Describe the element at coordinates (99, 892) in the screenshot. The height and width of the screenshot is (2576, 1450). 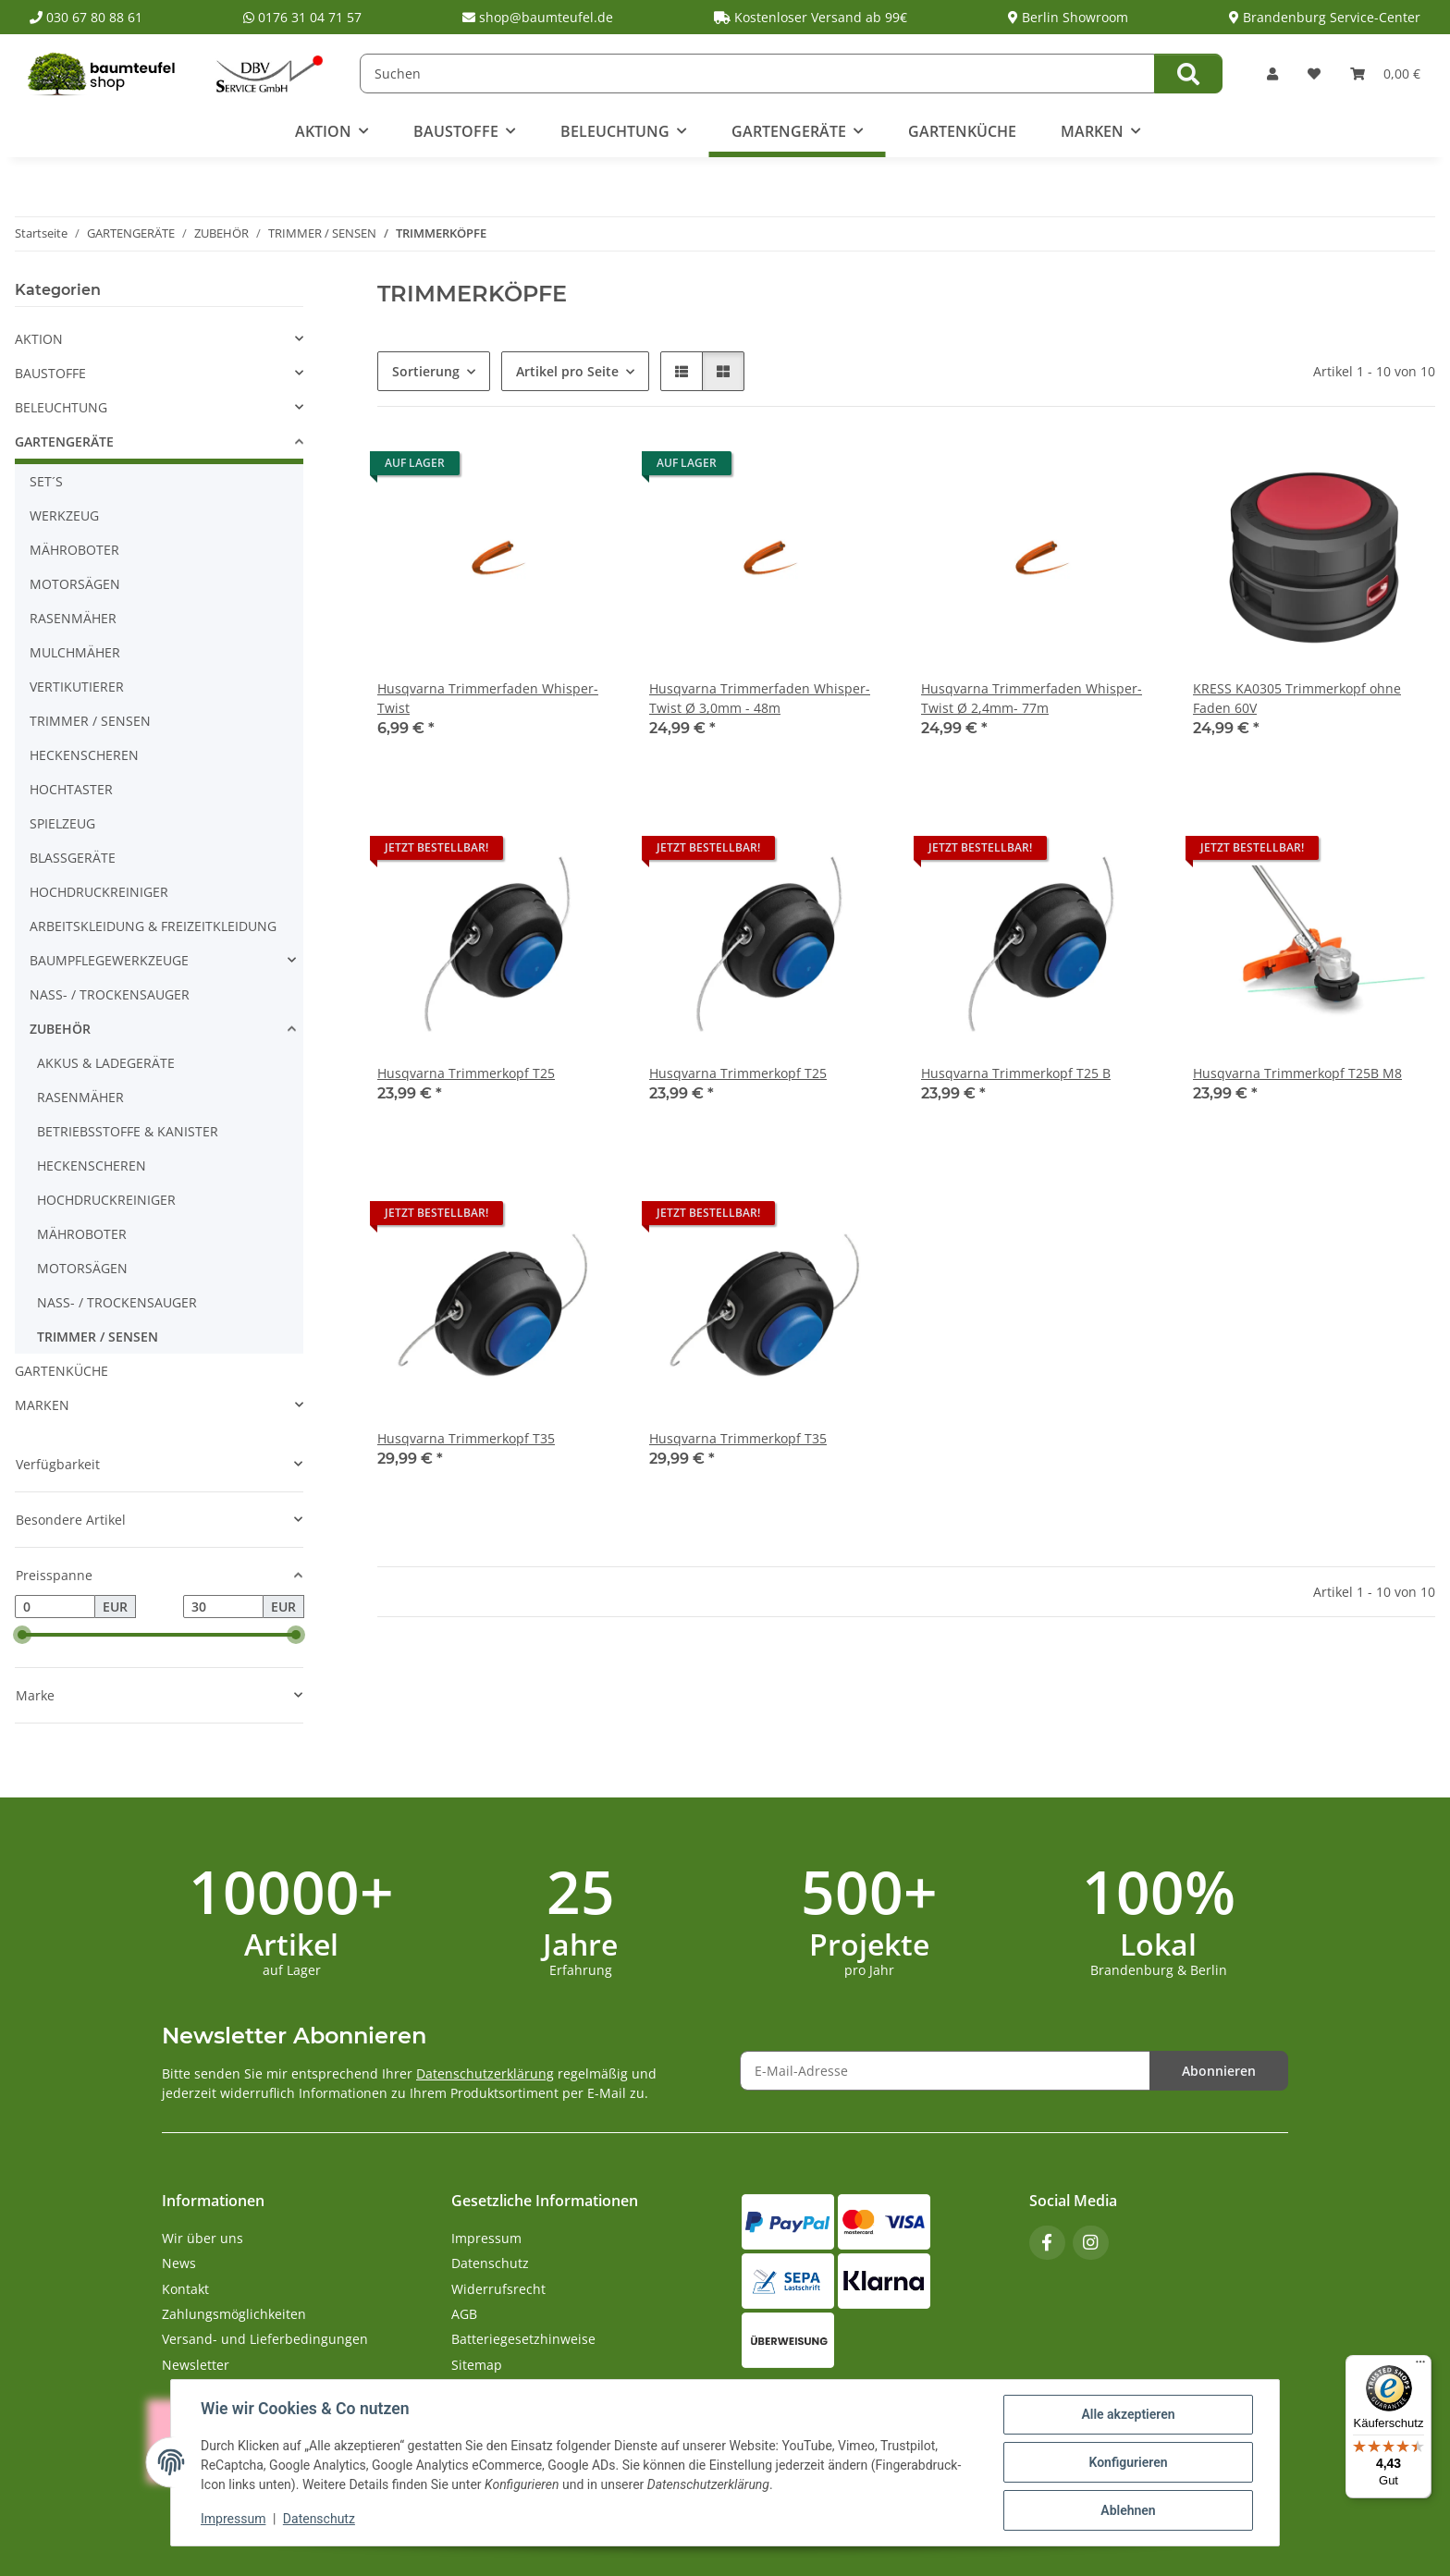
I see `HOCHDRUCKREINIGER` at that location.